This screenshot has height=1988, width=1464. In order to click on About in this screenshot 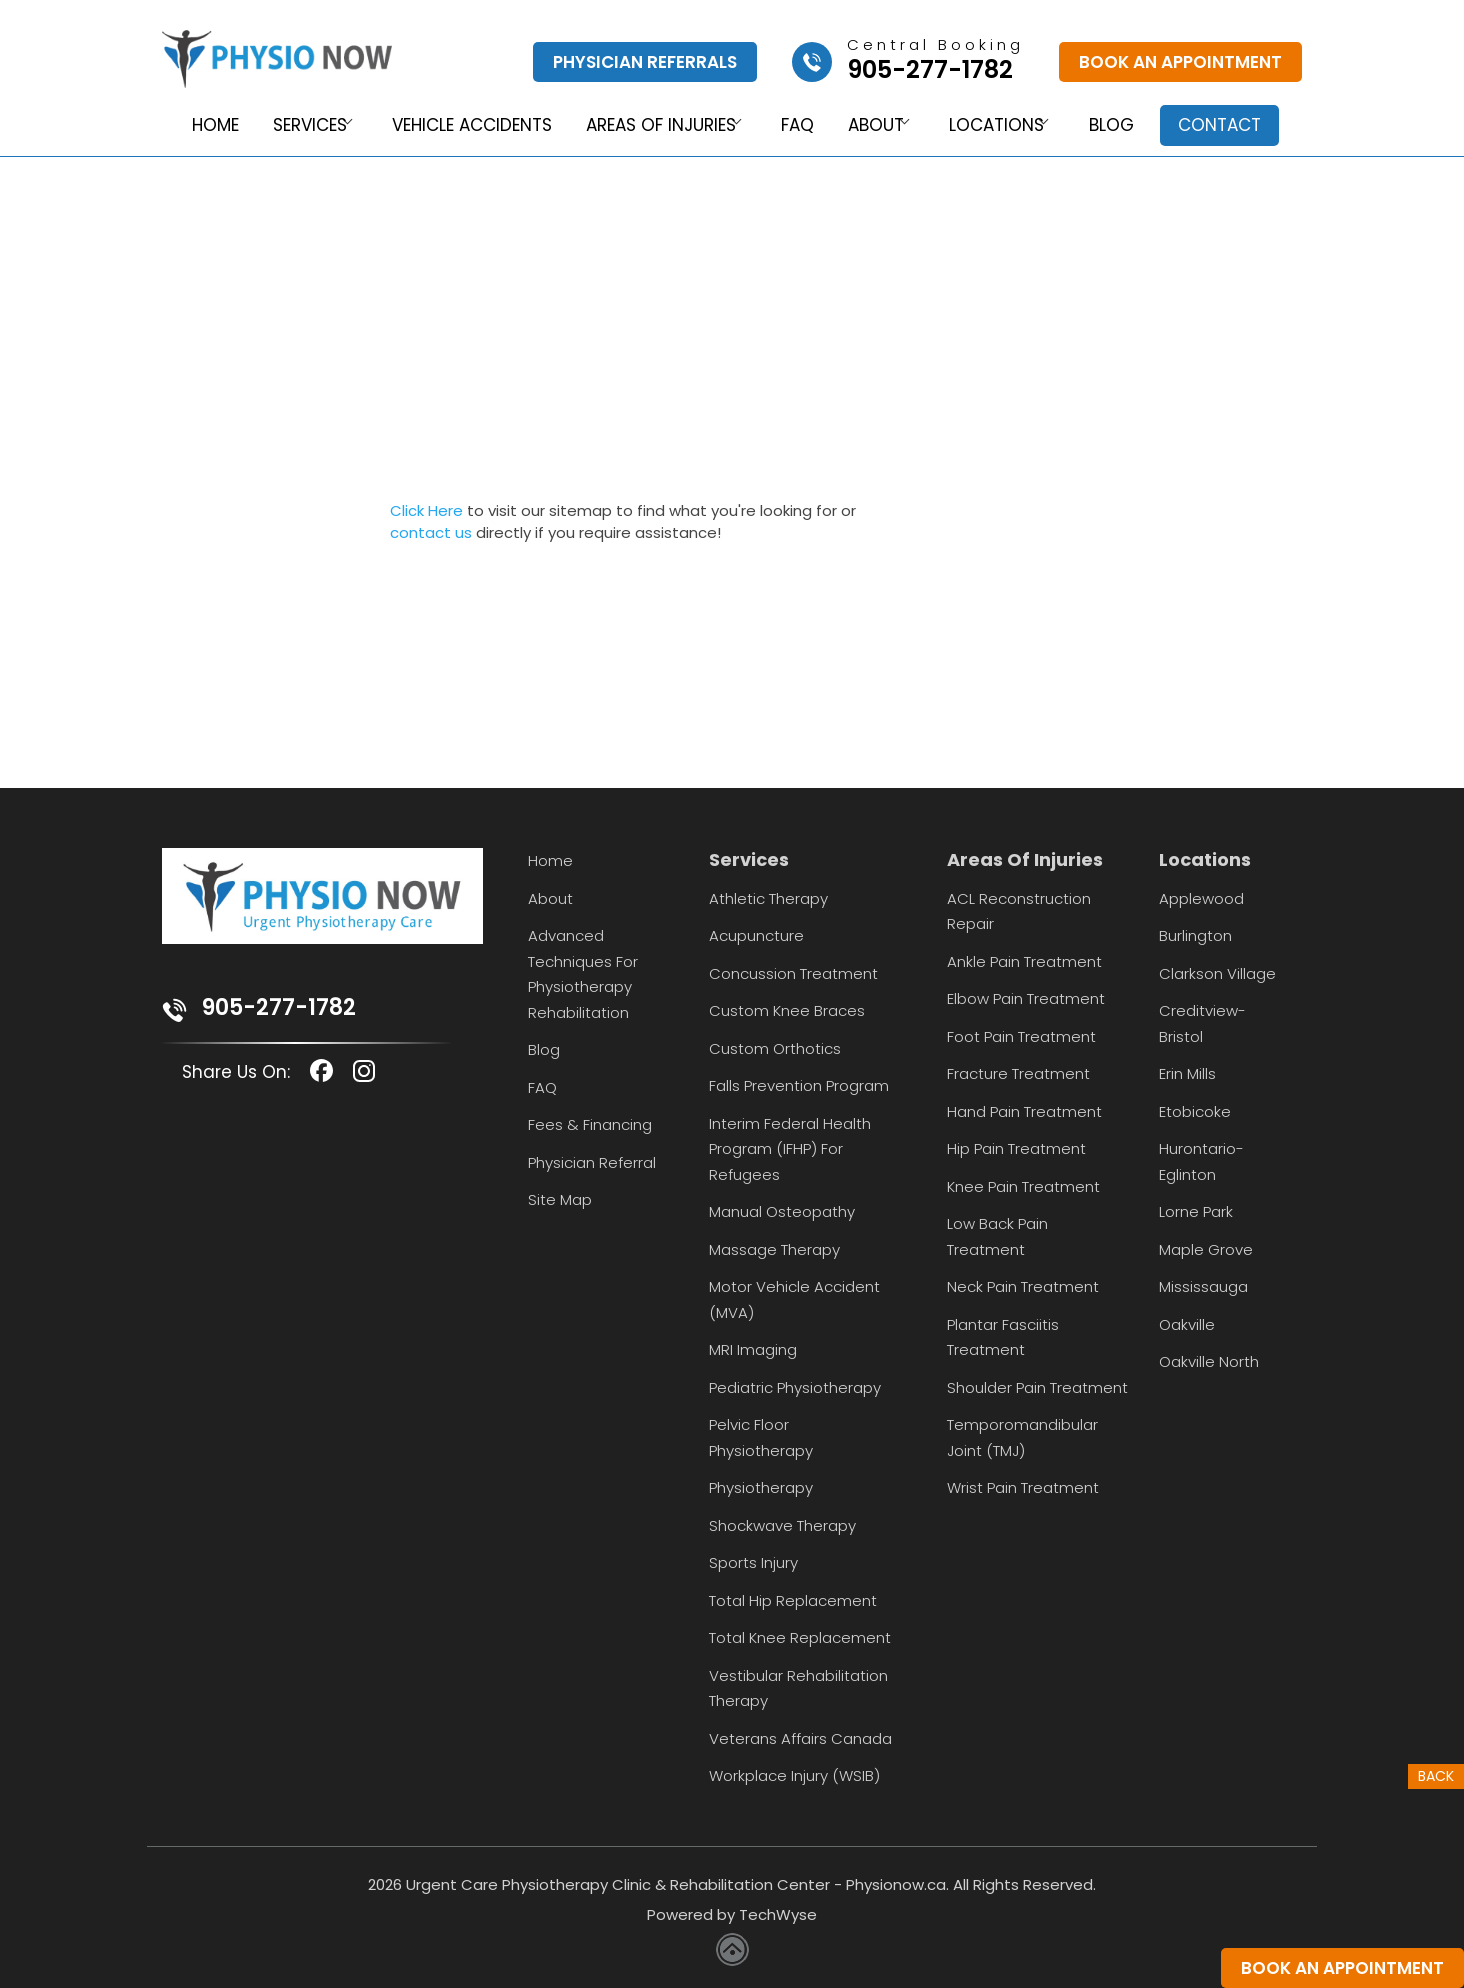, I will do `click(874, 125)`.